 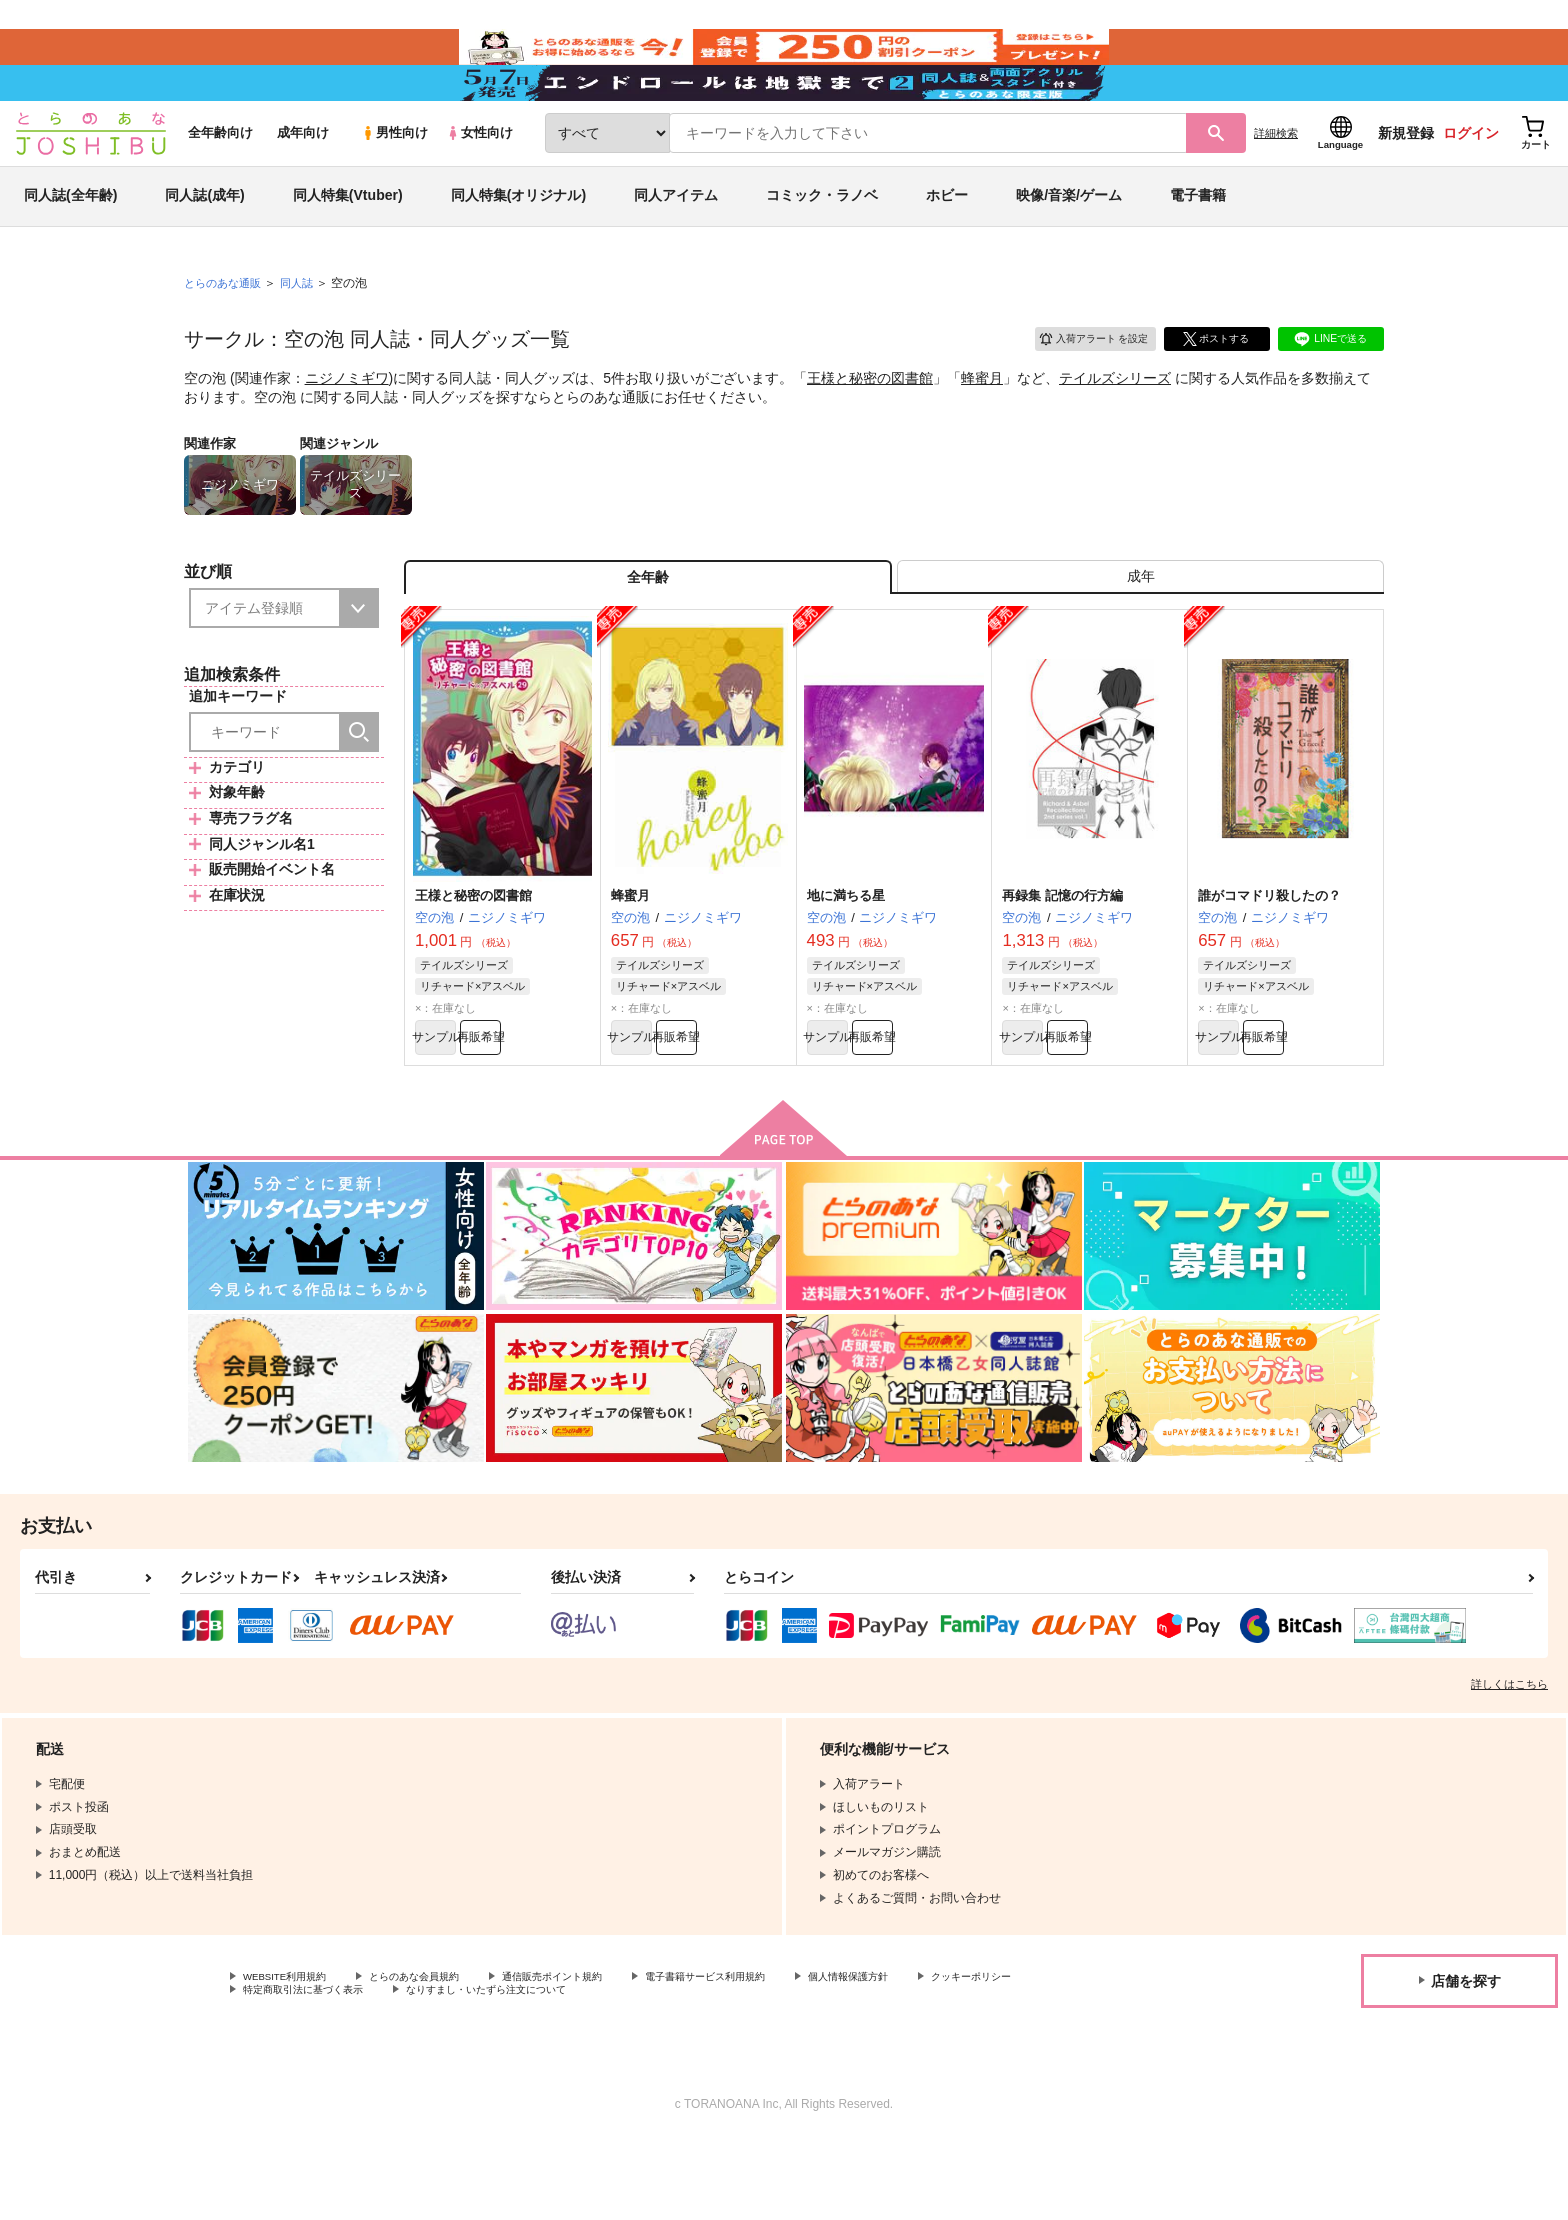 I want to click on 男性向け, so click(x=394, y=181).